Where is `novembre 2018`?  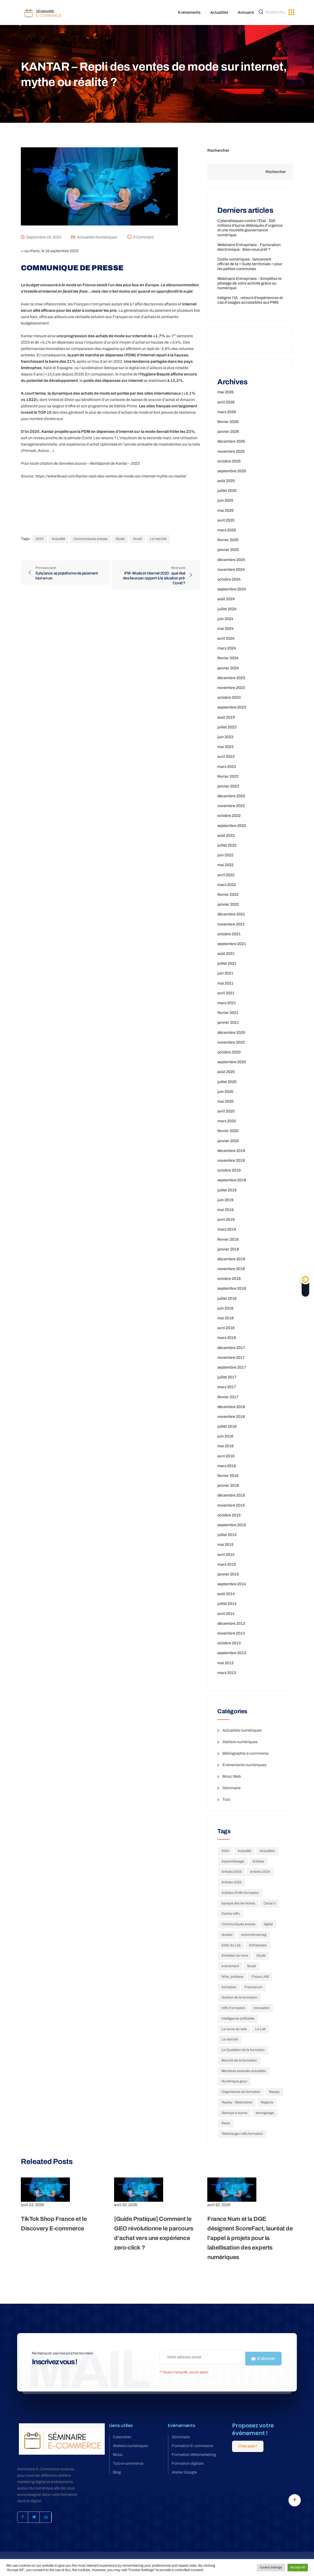 novembre 2018 is located at coordinates (231, 1269).